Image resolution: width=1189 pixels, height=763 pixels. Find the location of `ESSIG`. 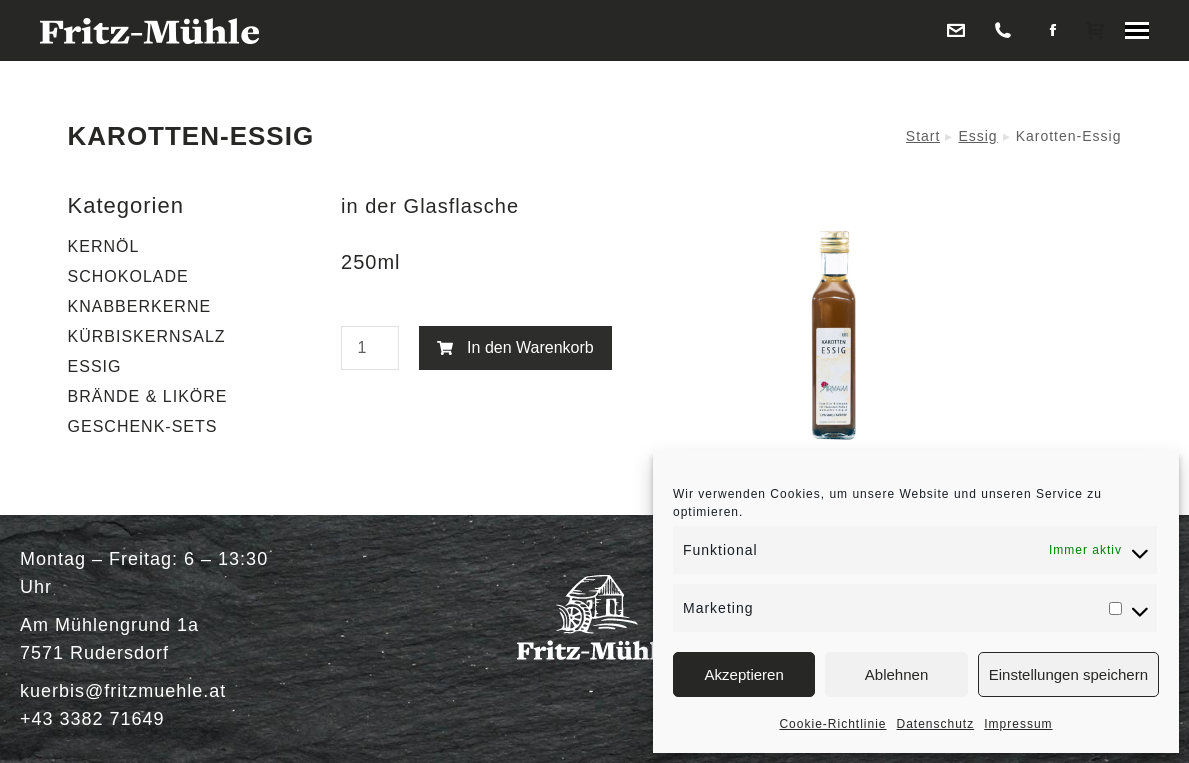

ESSIG is located at coordinates (95, 366).